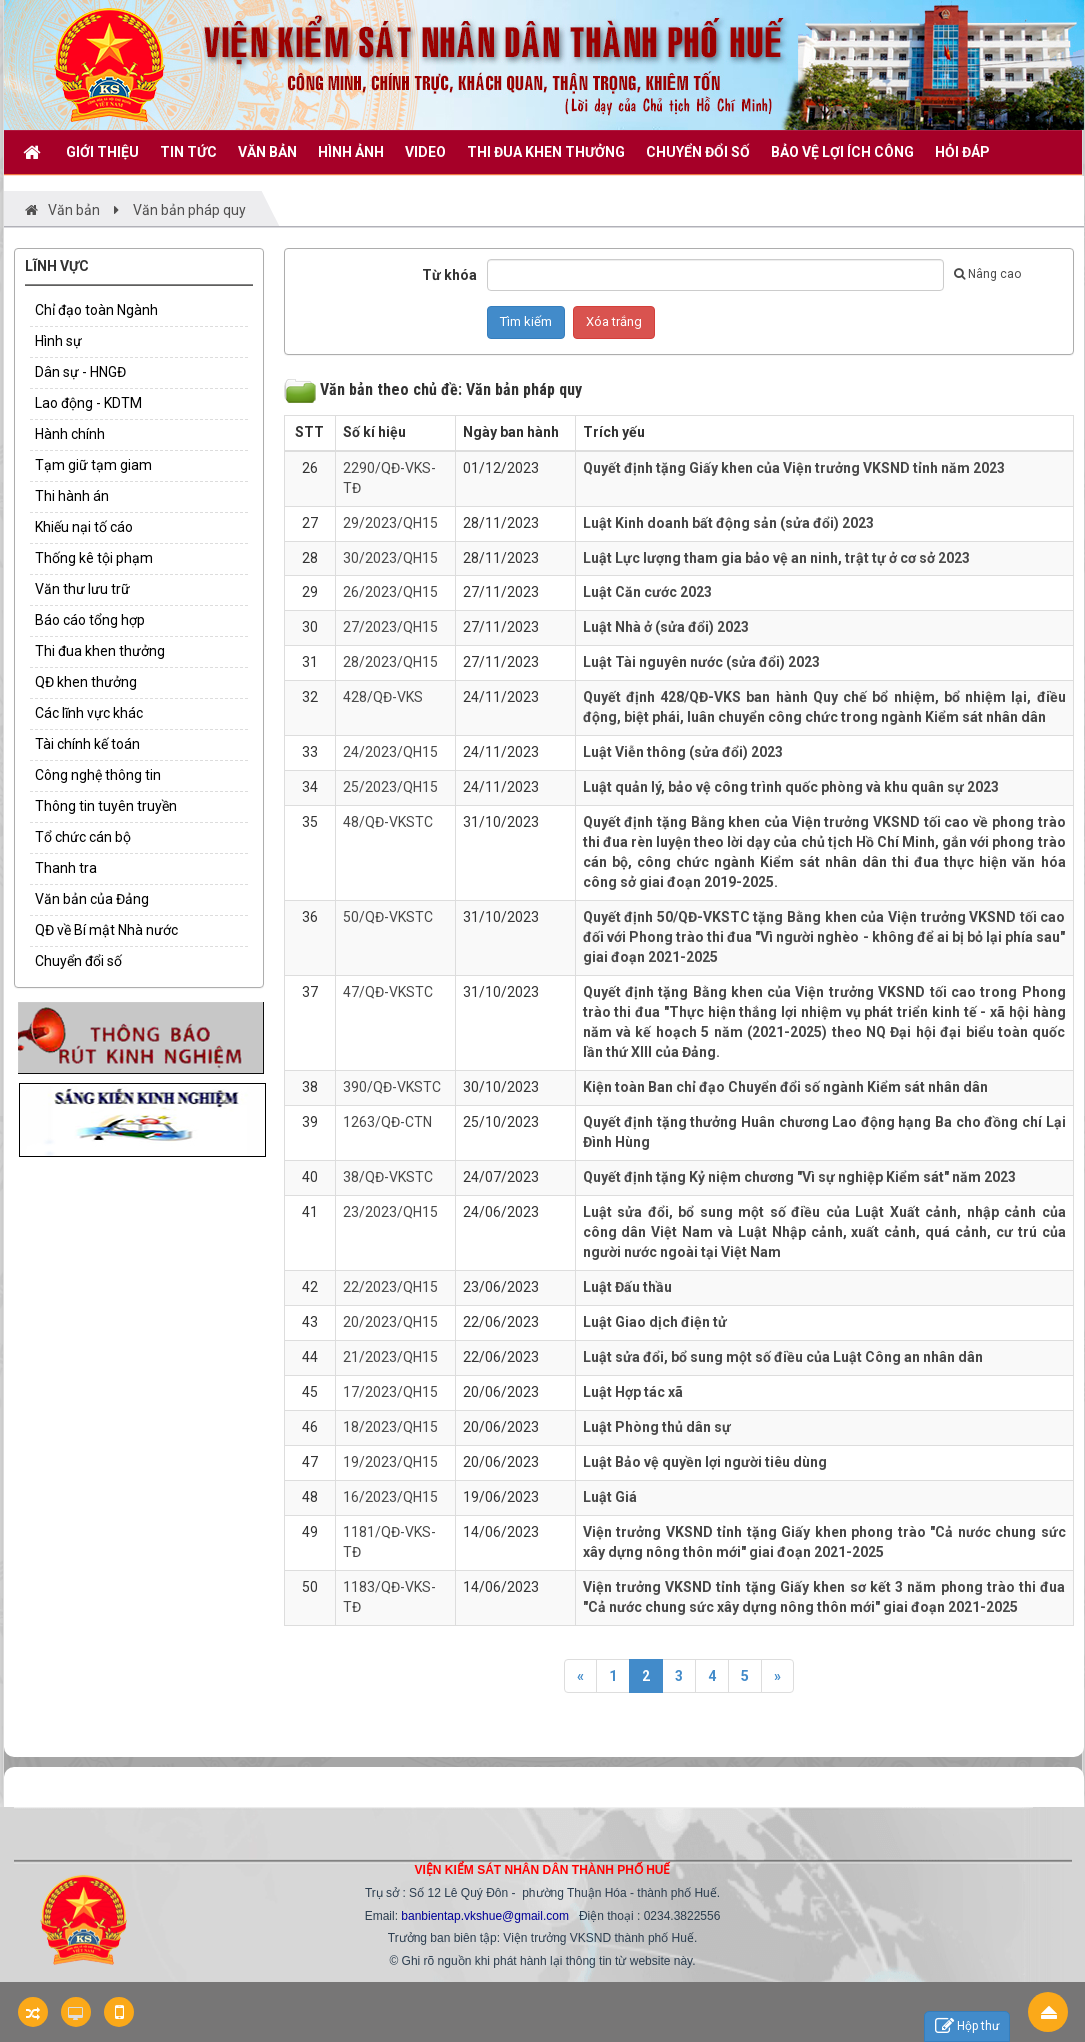 This screenshot has height=2042, width=1085. What do you see at coordinates (390, 627) in the screenshot?
I see `27/2023/QH15` at bounding box center [390, 627].